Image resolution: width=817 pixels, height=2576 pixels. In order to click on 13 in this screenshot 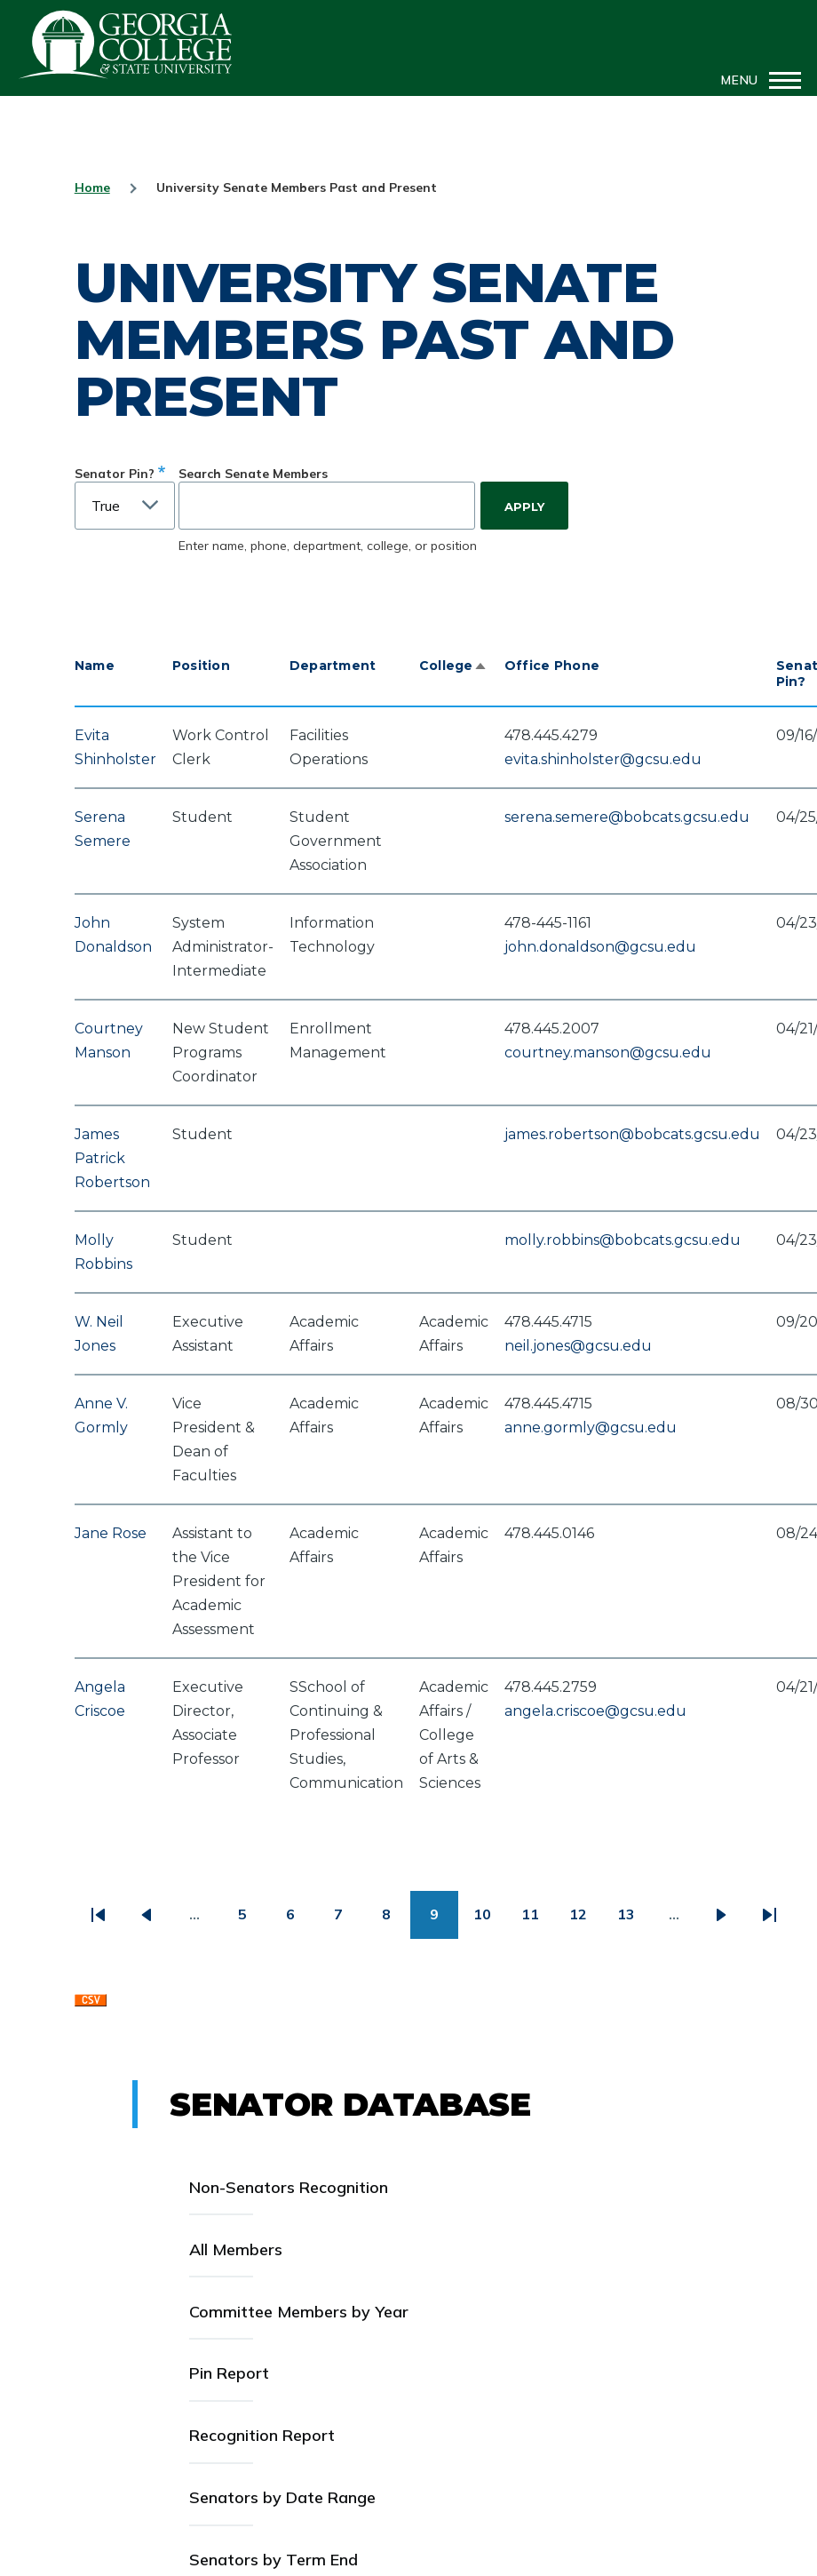, I will do `click(633, 1920)`.